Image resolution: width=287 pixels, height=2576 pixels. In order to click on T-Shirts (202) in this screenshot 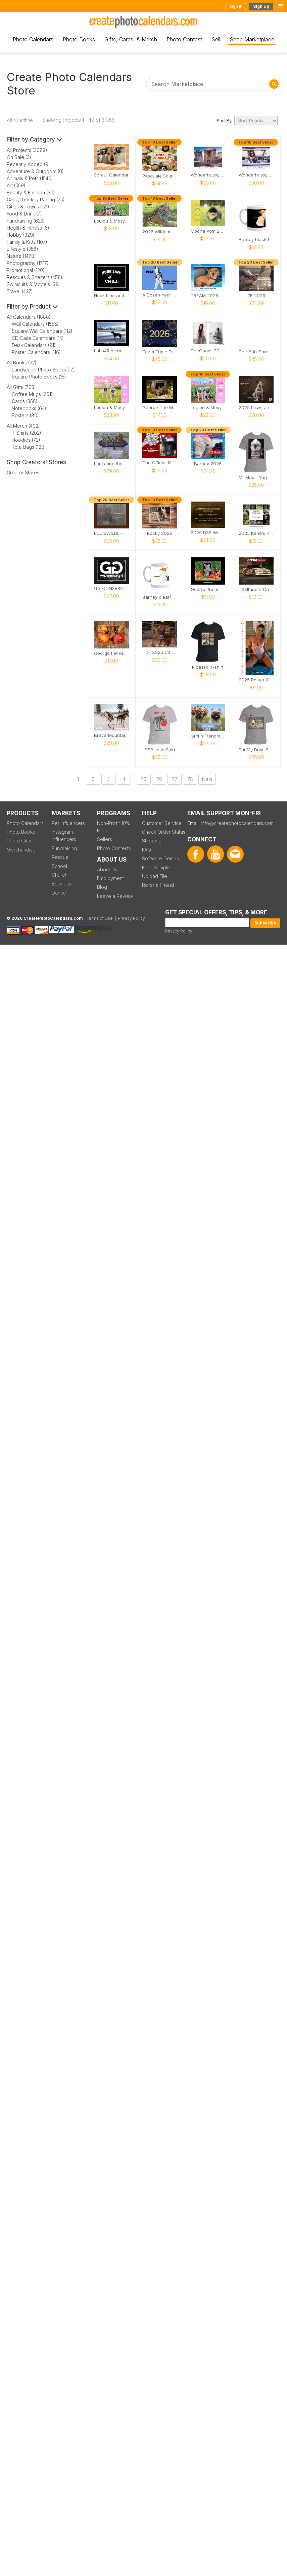, I will do `click(26, 433)`.